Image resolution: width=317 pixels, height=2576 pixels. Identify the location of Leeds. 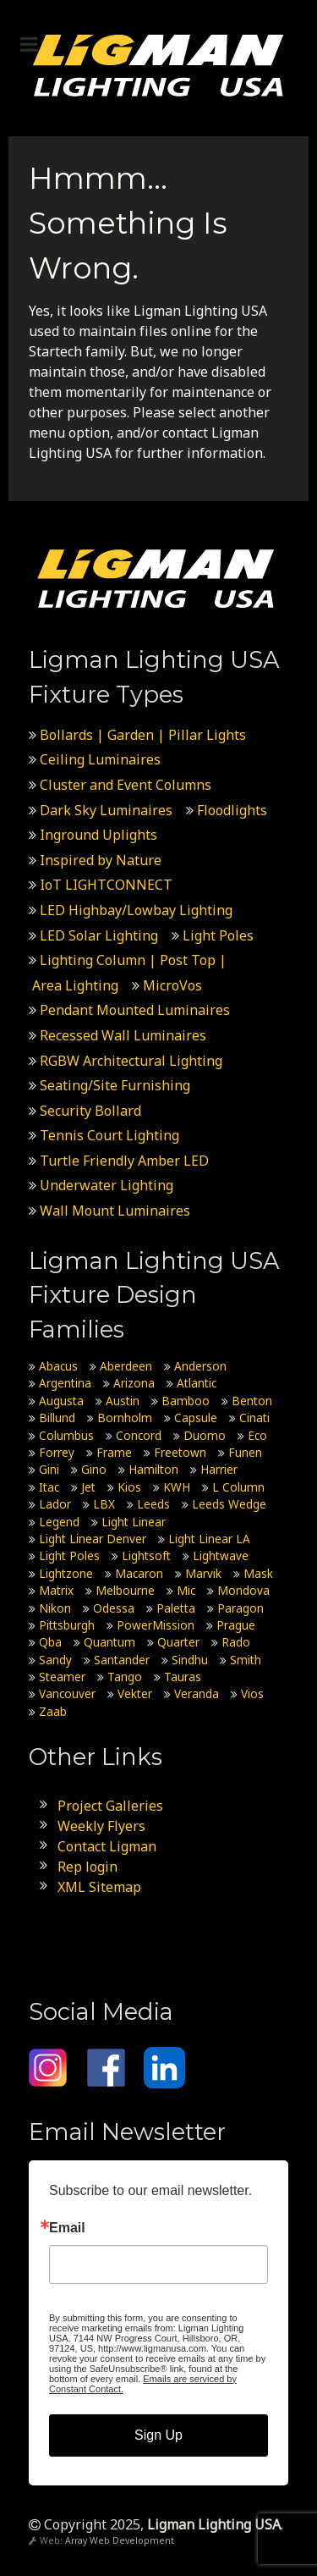
(153, 1504).